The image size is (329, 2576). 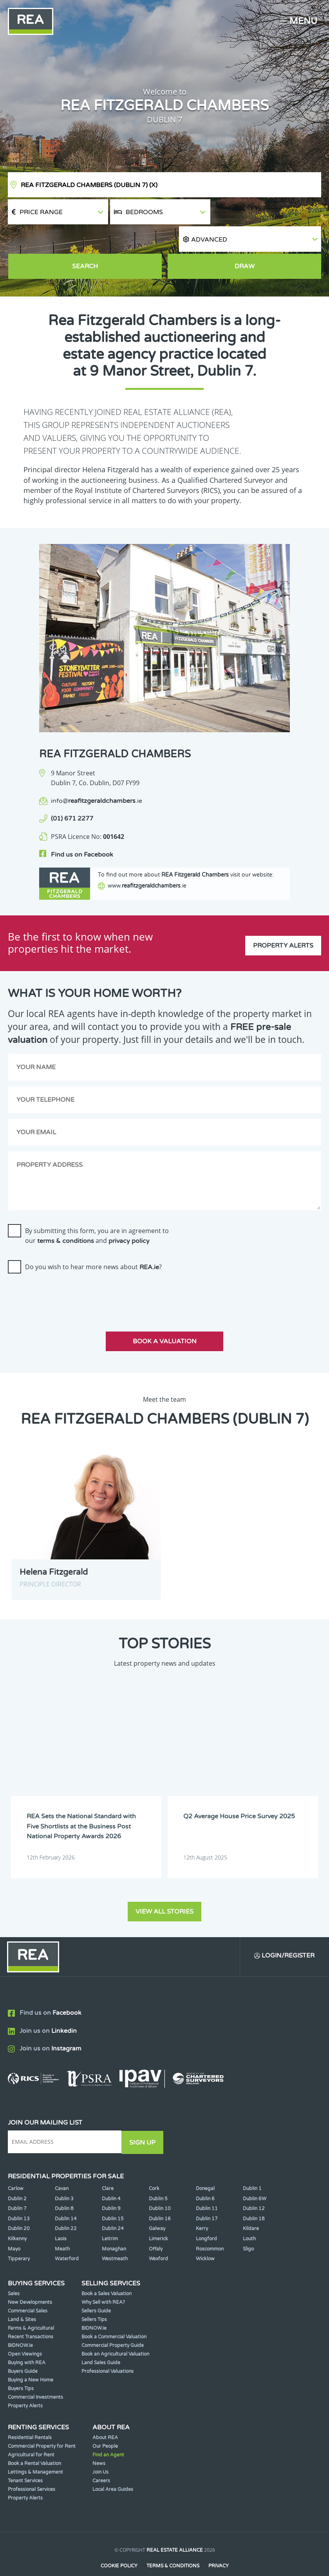 What do you see at coordinates (115, 2236) in the screenshot?
I see `Westmeath` at bounding box center [115, 2236].